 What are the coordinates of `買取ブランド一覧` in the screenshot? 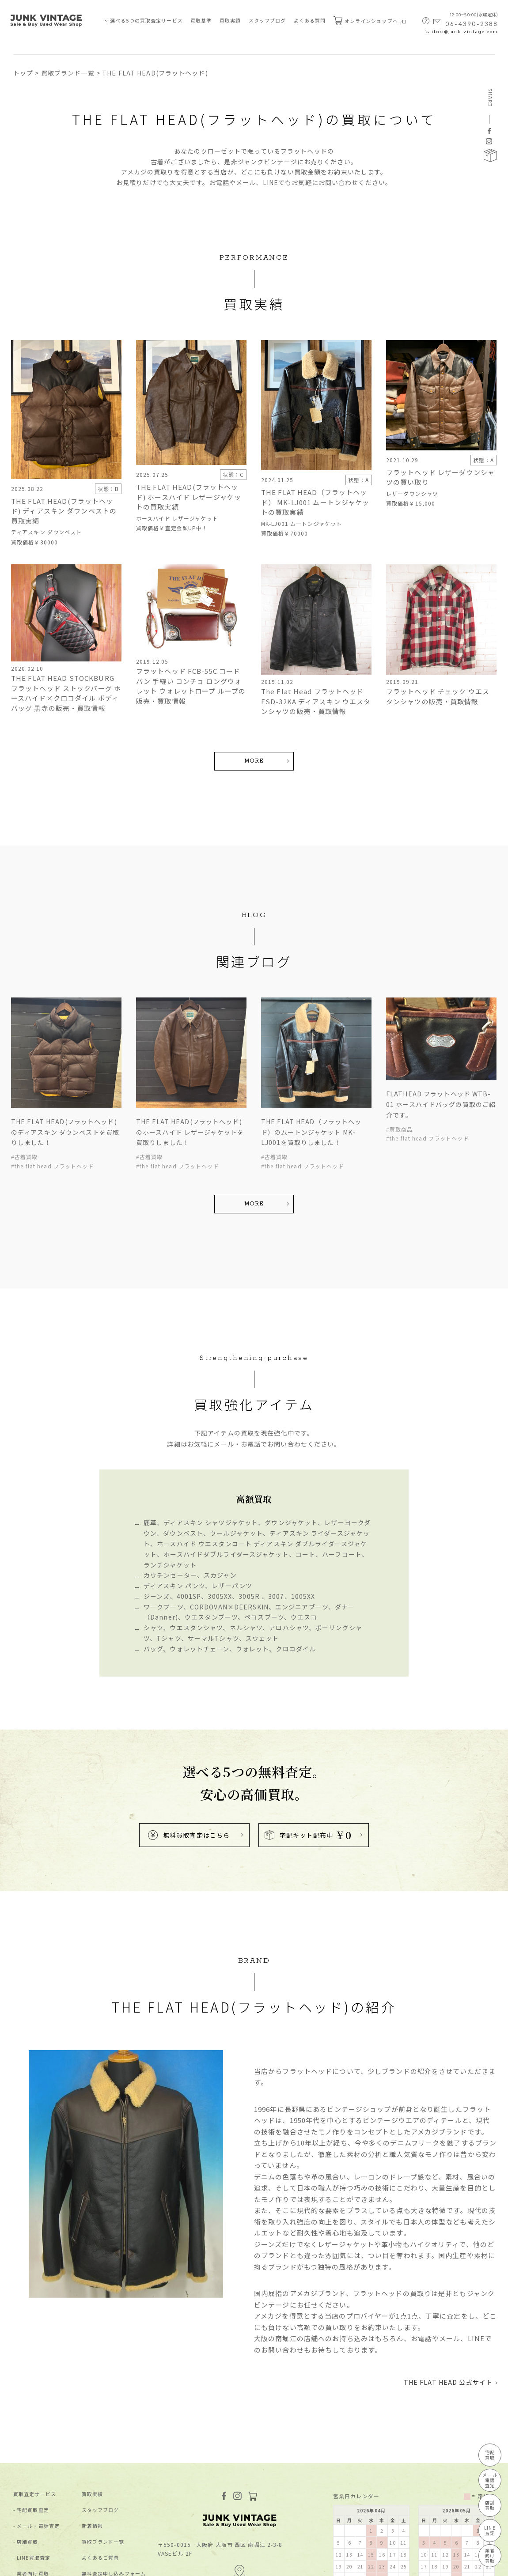 It's located at (68, 72).